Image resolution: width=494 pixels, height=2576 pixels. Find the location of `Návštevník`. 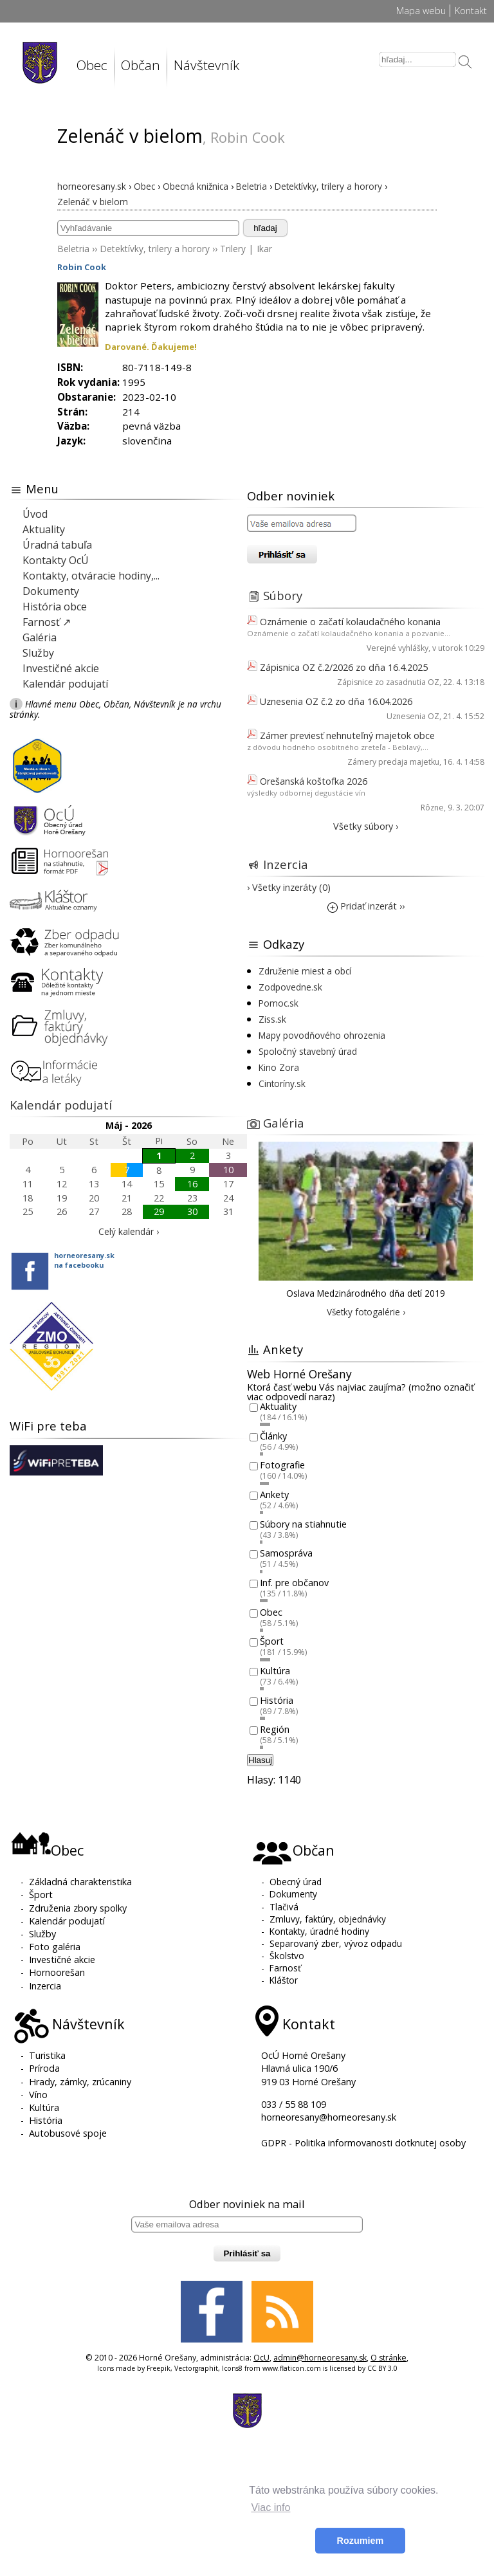

Návštevník is located at coordinates (206, 65).